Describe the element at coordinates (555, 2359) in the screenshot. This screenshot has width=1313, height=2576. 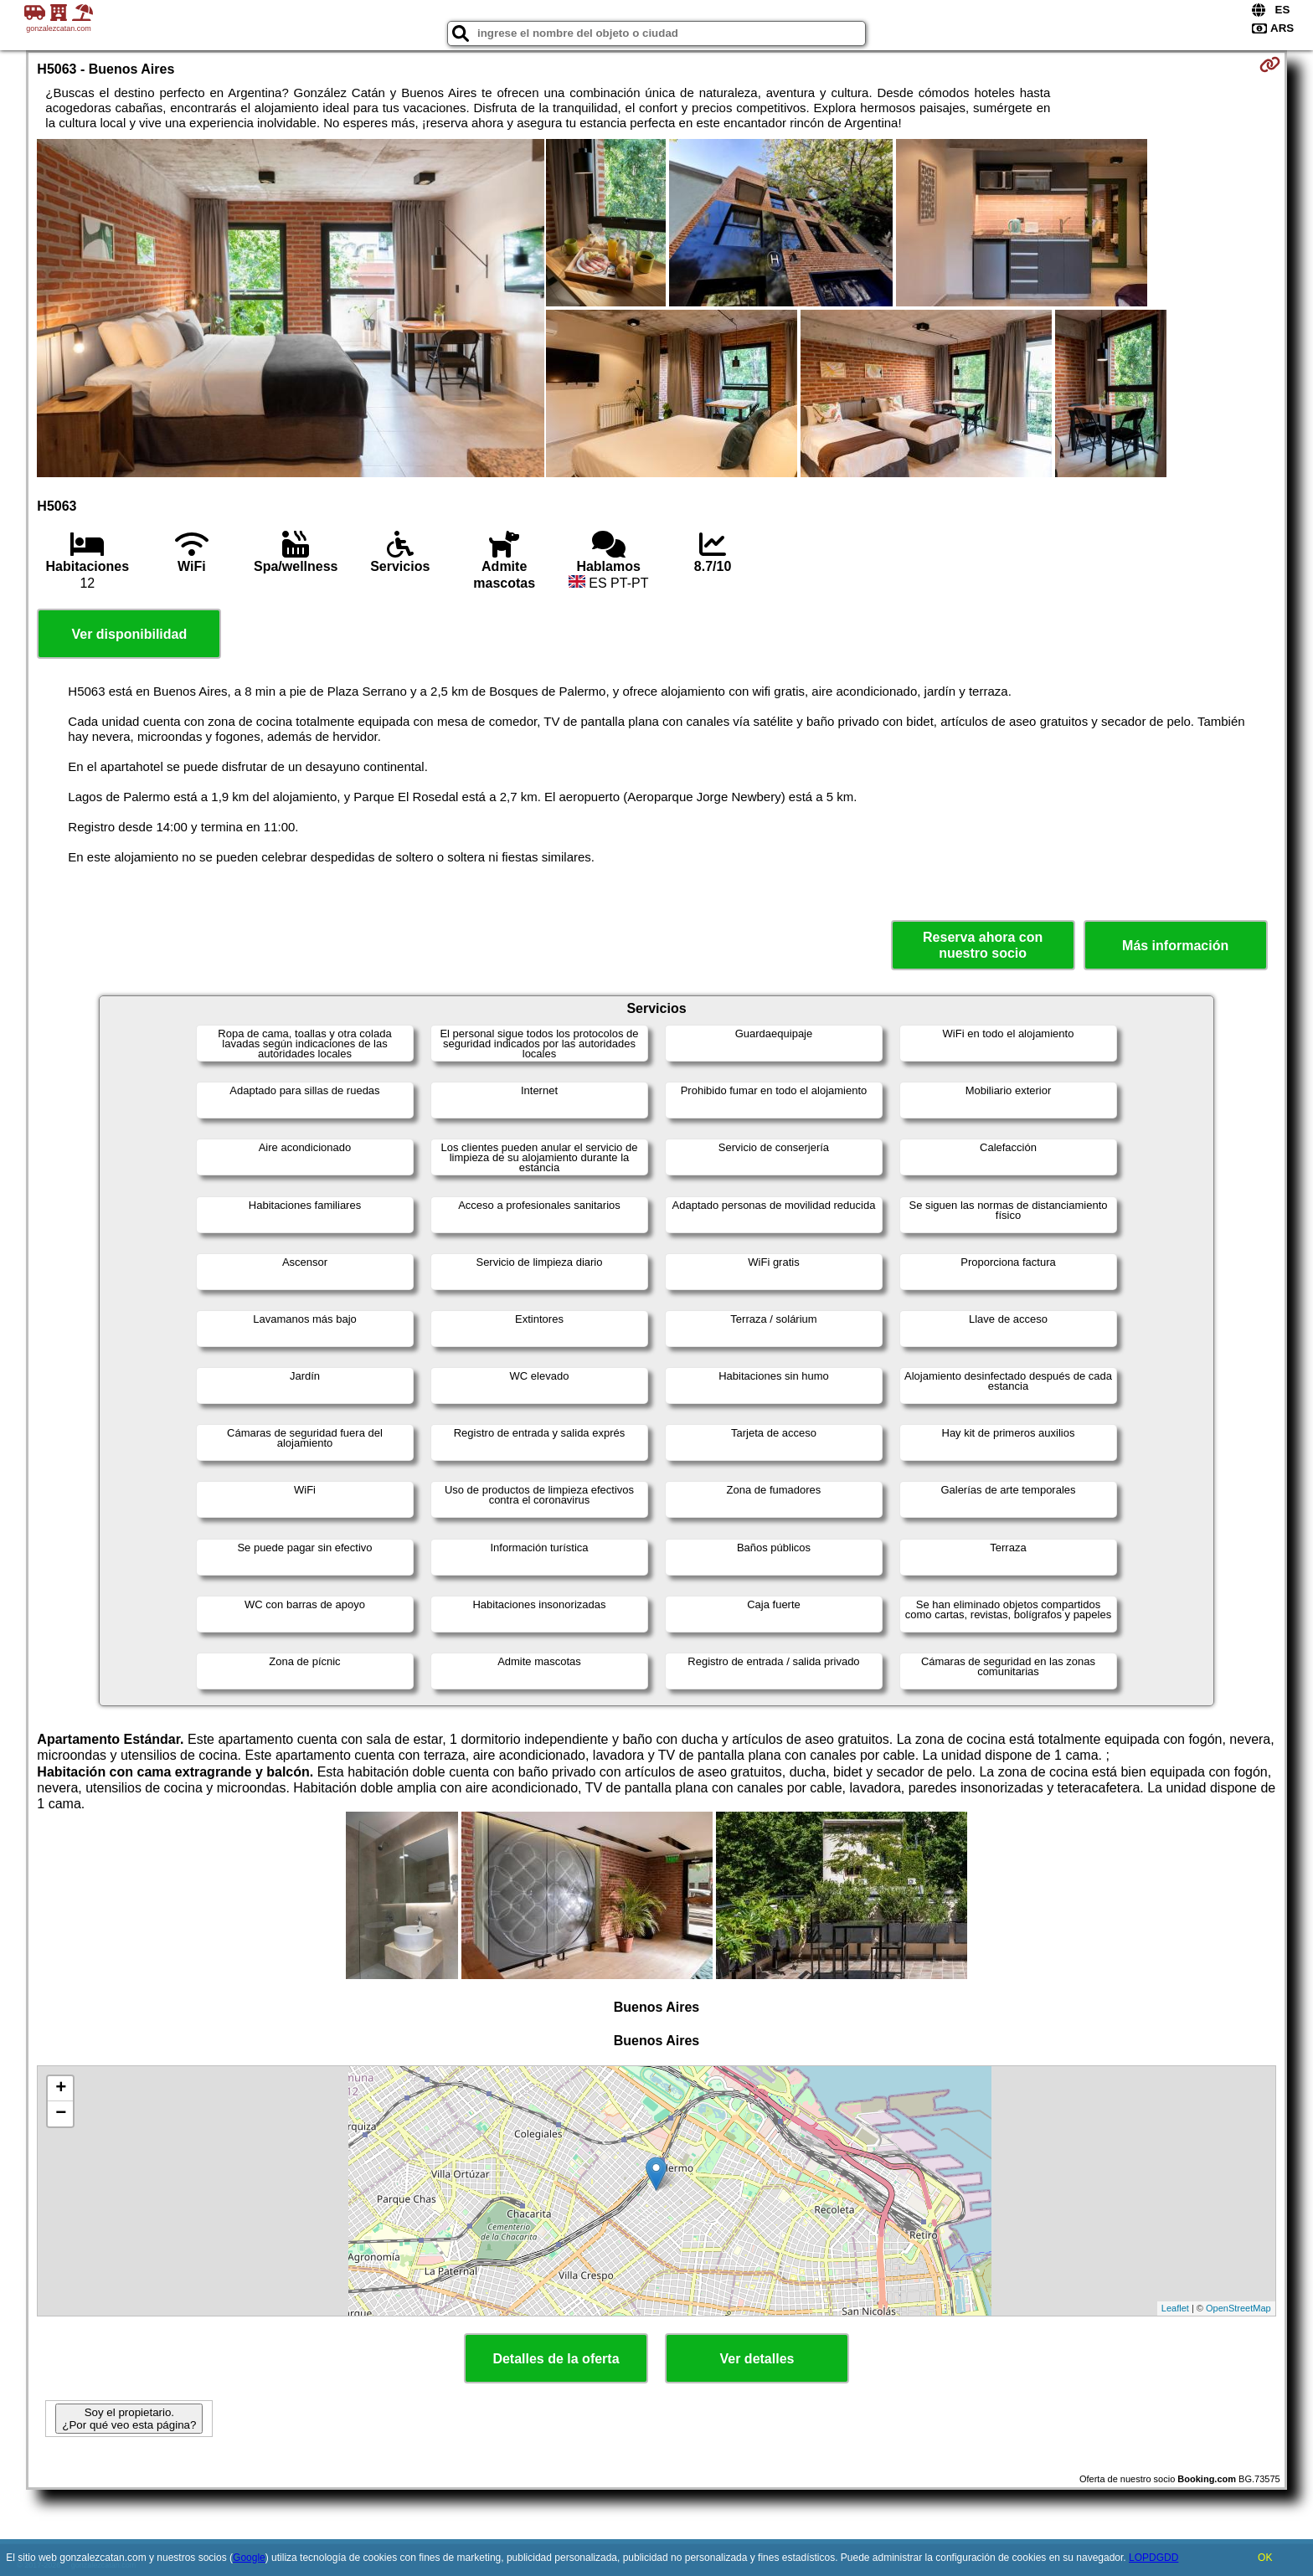
I see `Detalles de la oferta` at that location.